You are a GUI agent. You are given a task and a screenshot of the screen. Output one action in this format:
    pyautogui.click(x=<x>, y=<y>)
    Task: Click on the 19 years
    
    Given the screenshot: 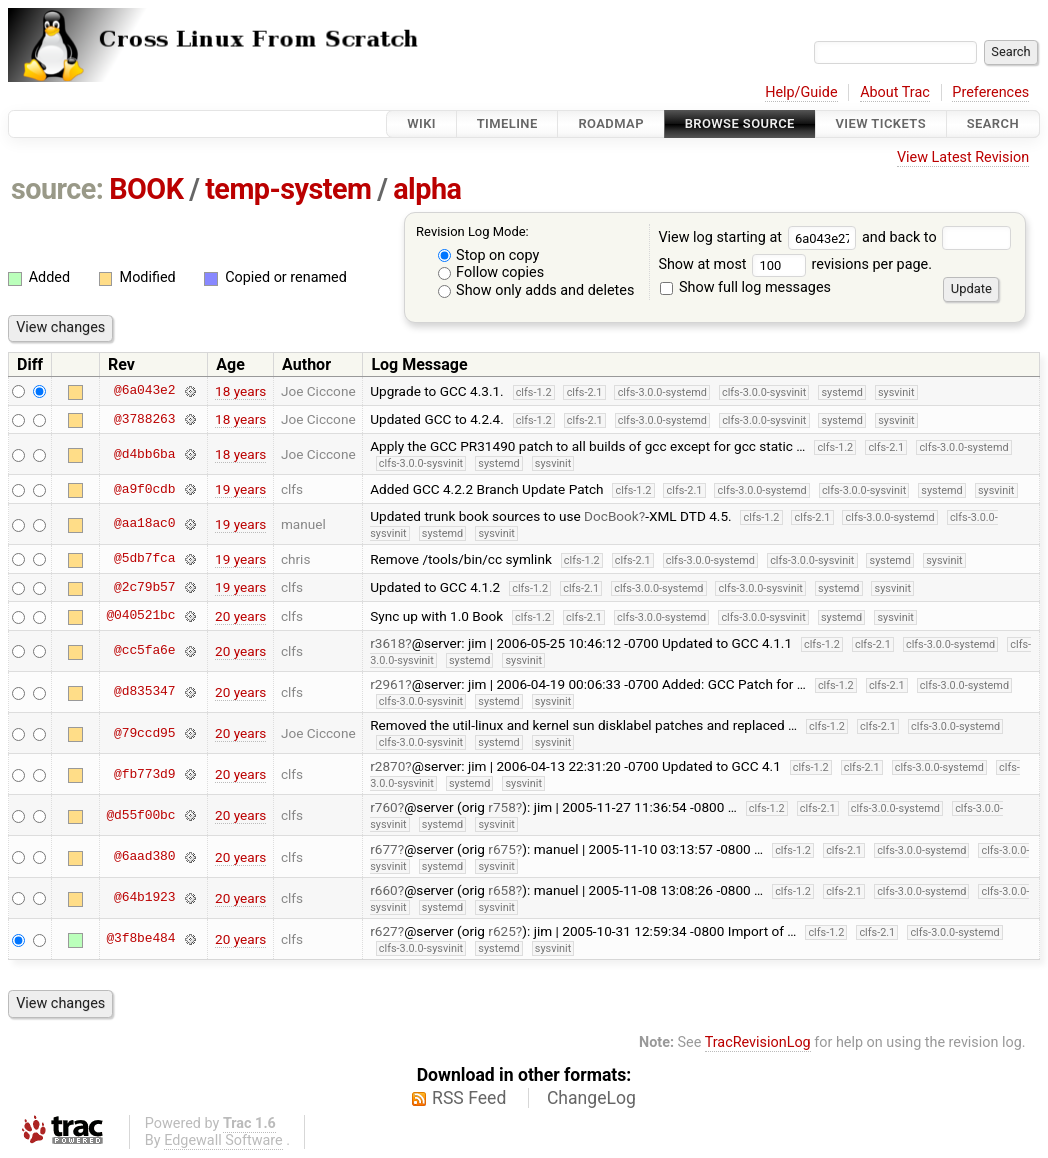 What is the action you would take?
    pyautogui.click(x=240, y=489)
    